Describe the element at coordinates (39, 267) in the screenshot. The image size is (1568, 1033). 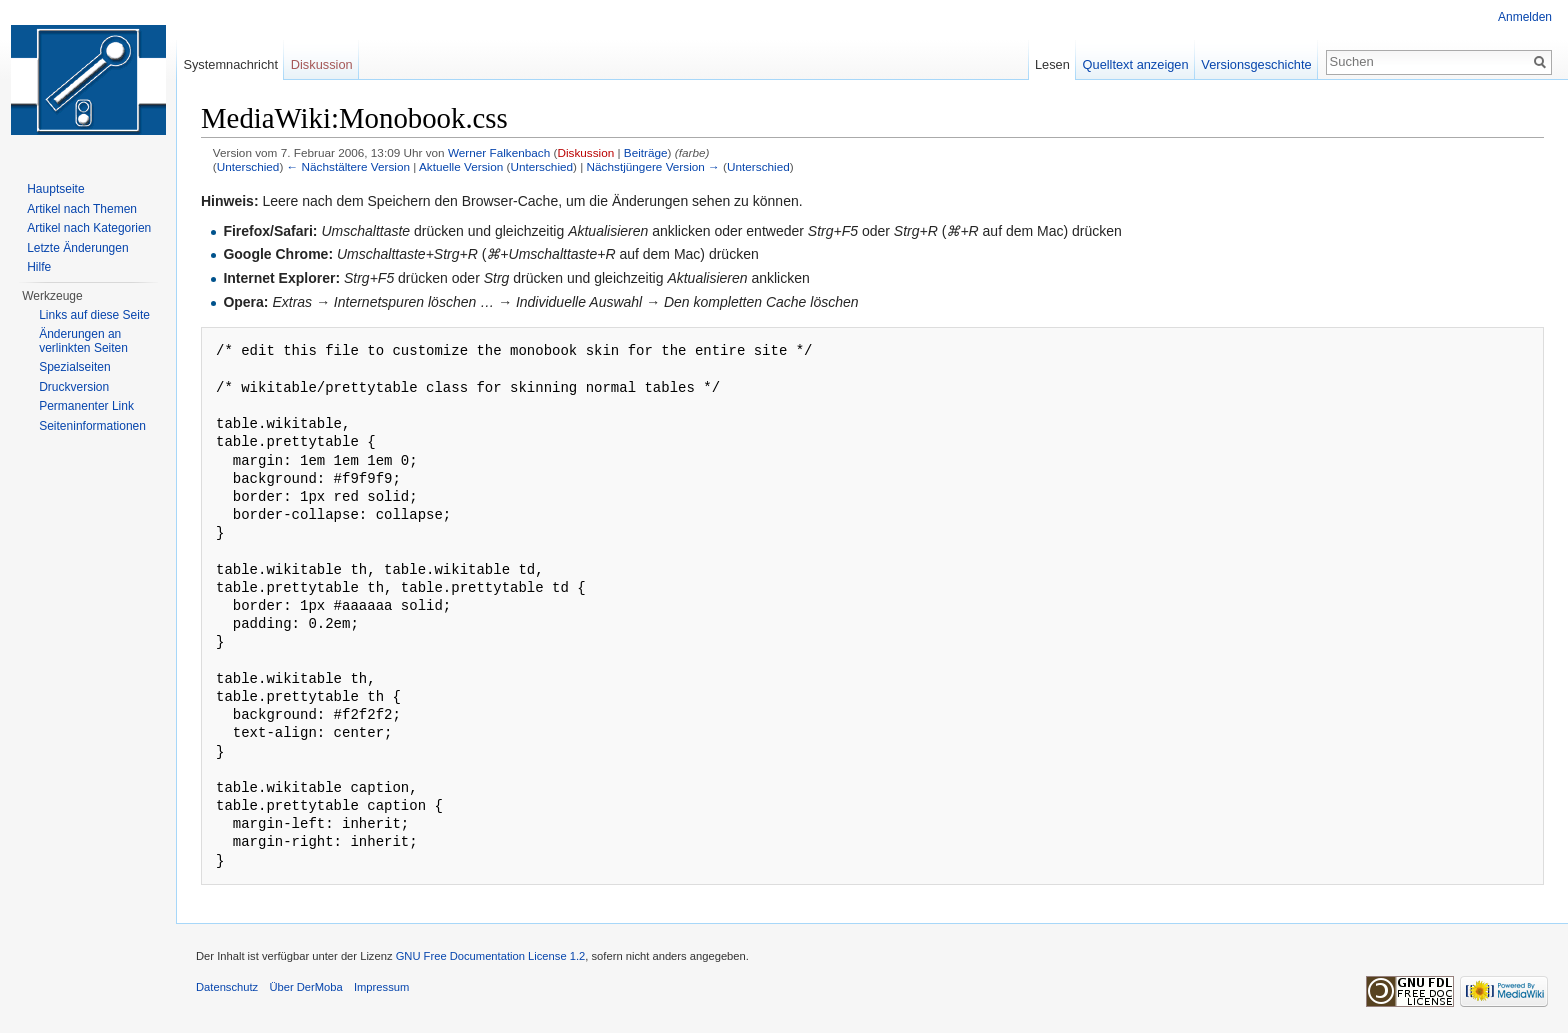
I see `Hilfe` at that location.